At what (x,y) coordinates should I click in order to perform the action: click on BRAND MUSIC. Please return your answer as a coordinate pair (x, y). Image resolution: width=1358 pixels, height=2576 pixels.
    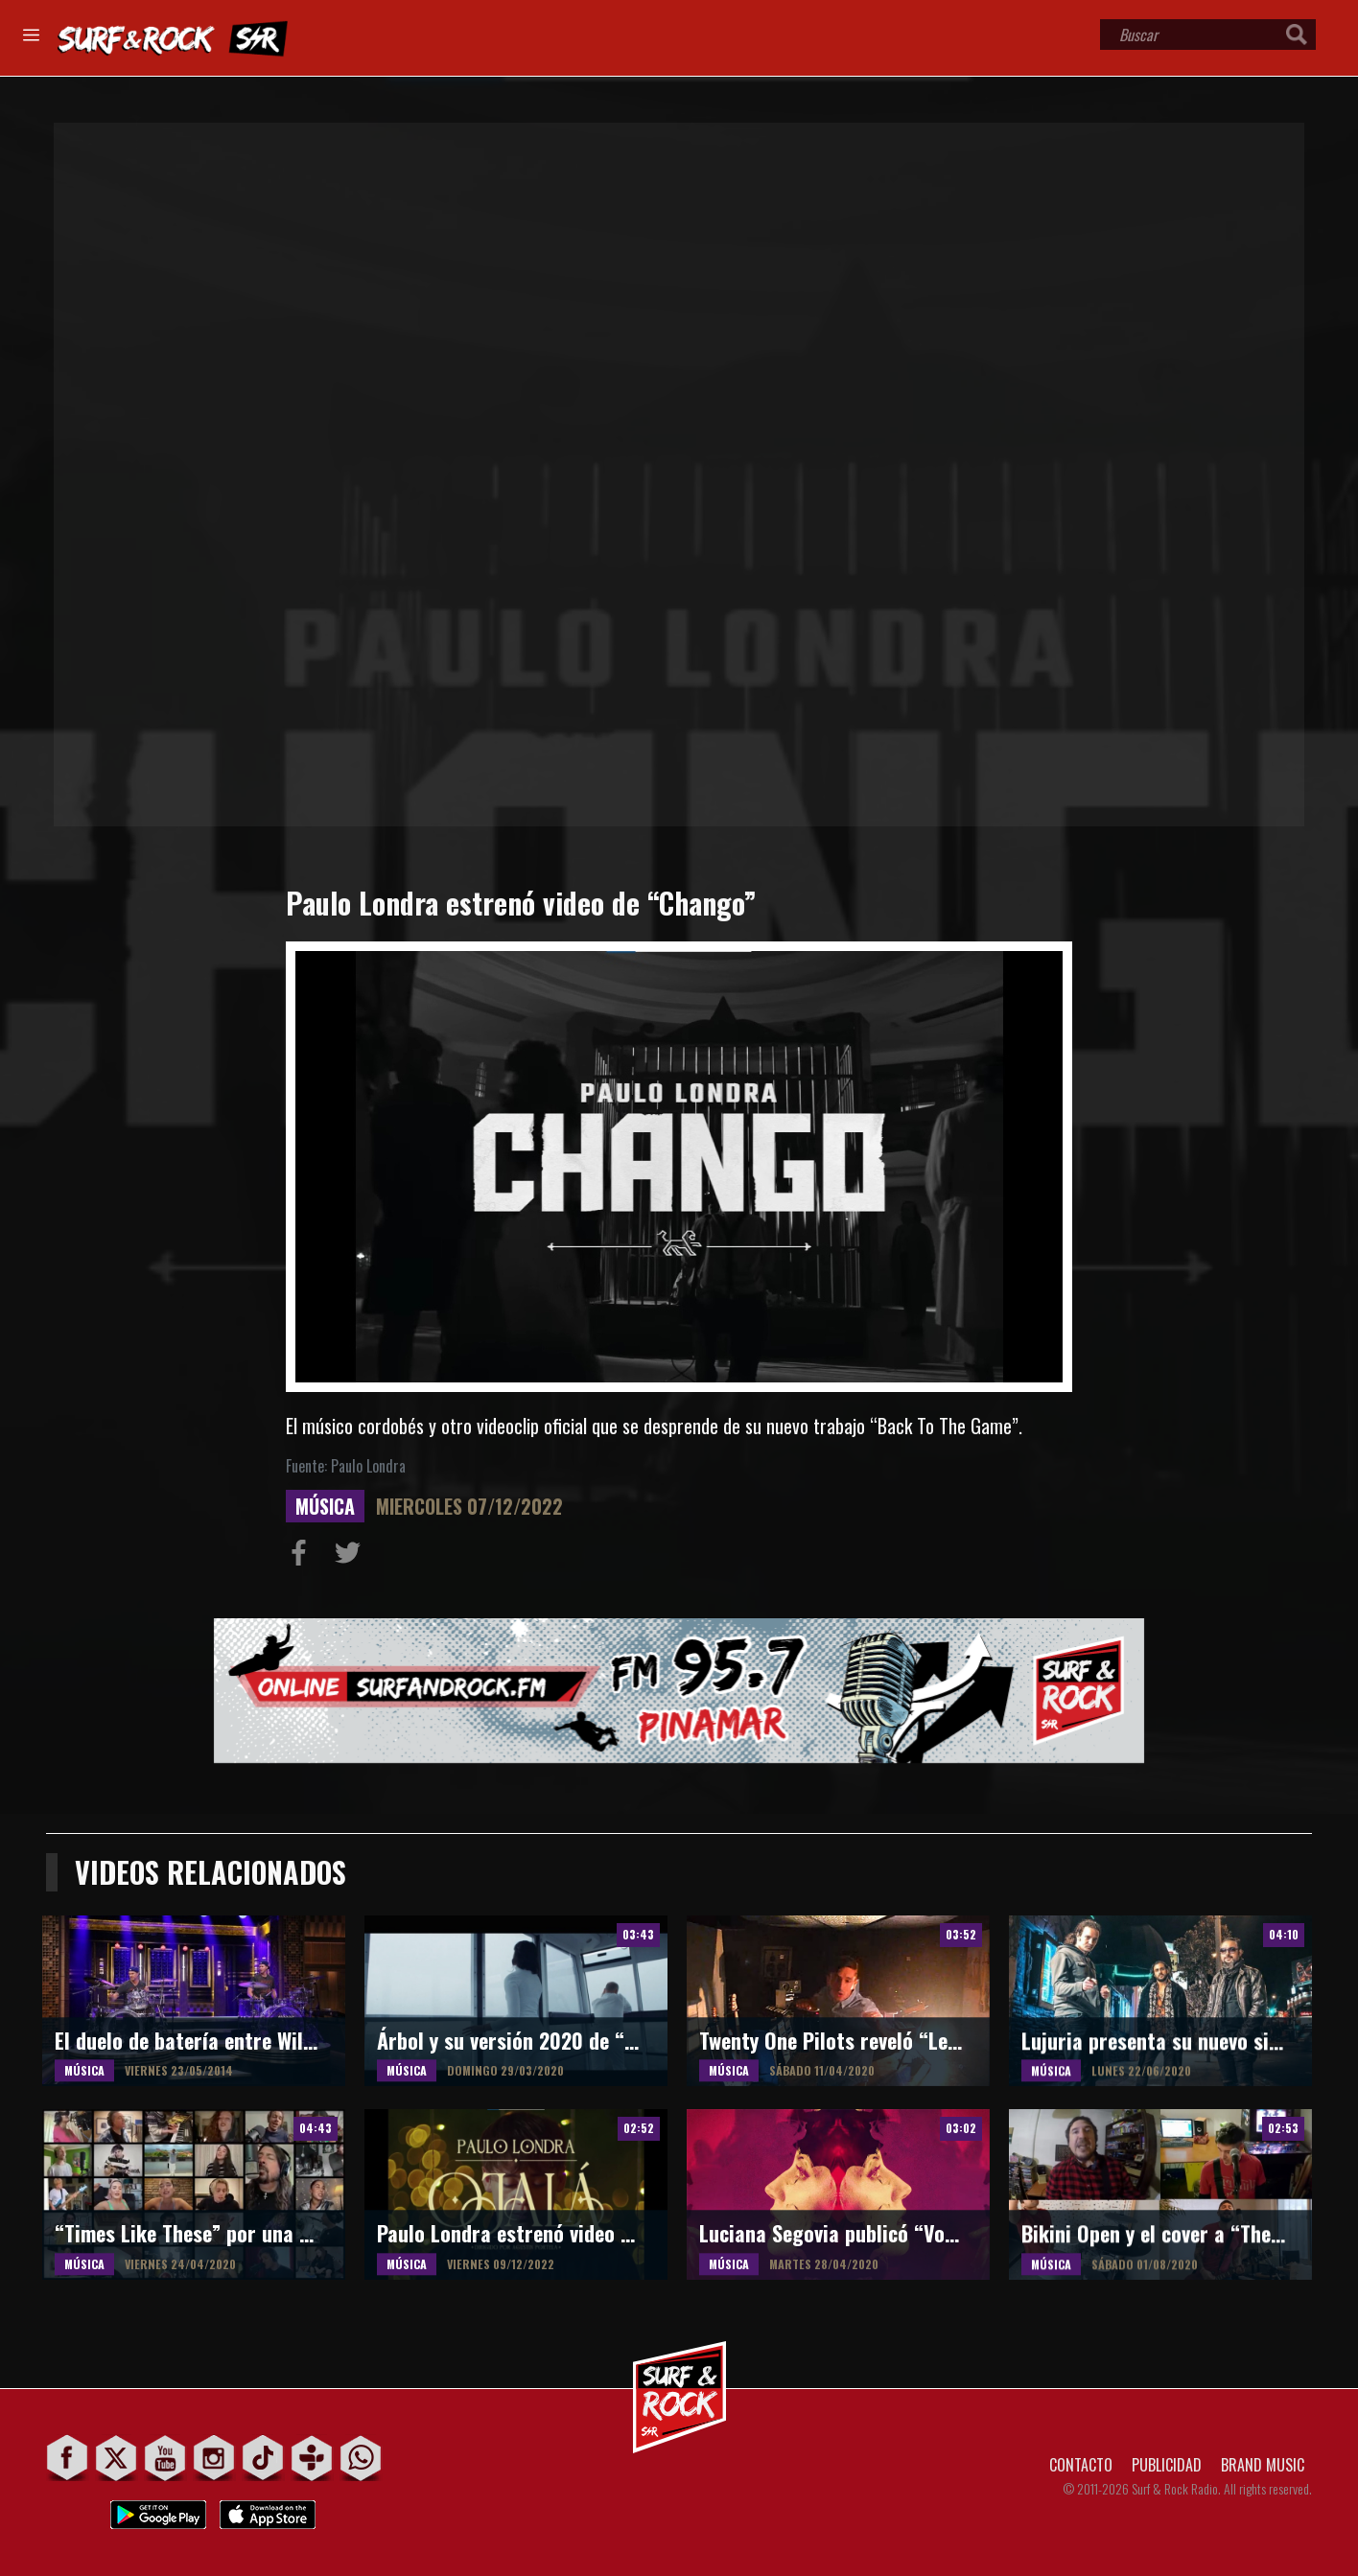
    Looking at the image, I should click on (1262, 2464).